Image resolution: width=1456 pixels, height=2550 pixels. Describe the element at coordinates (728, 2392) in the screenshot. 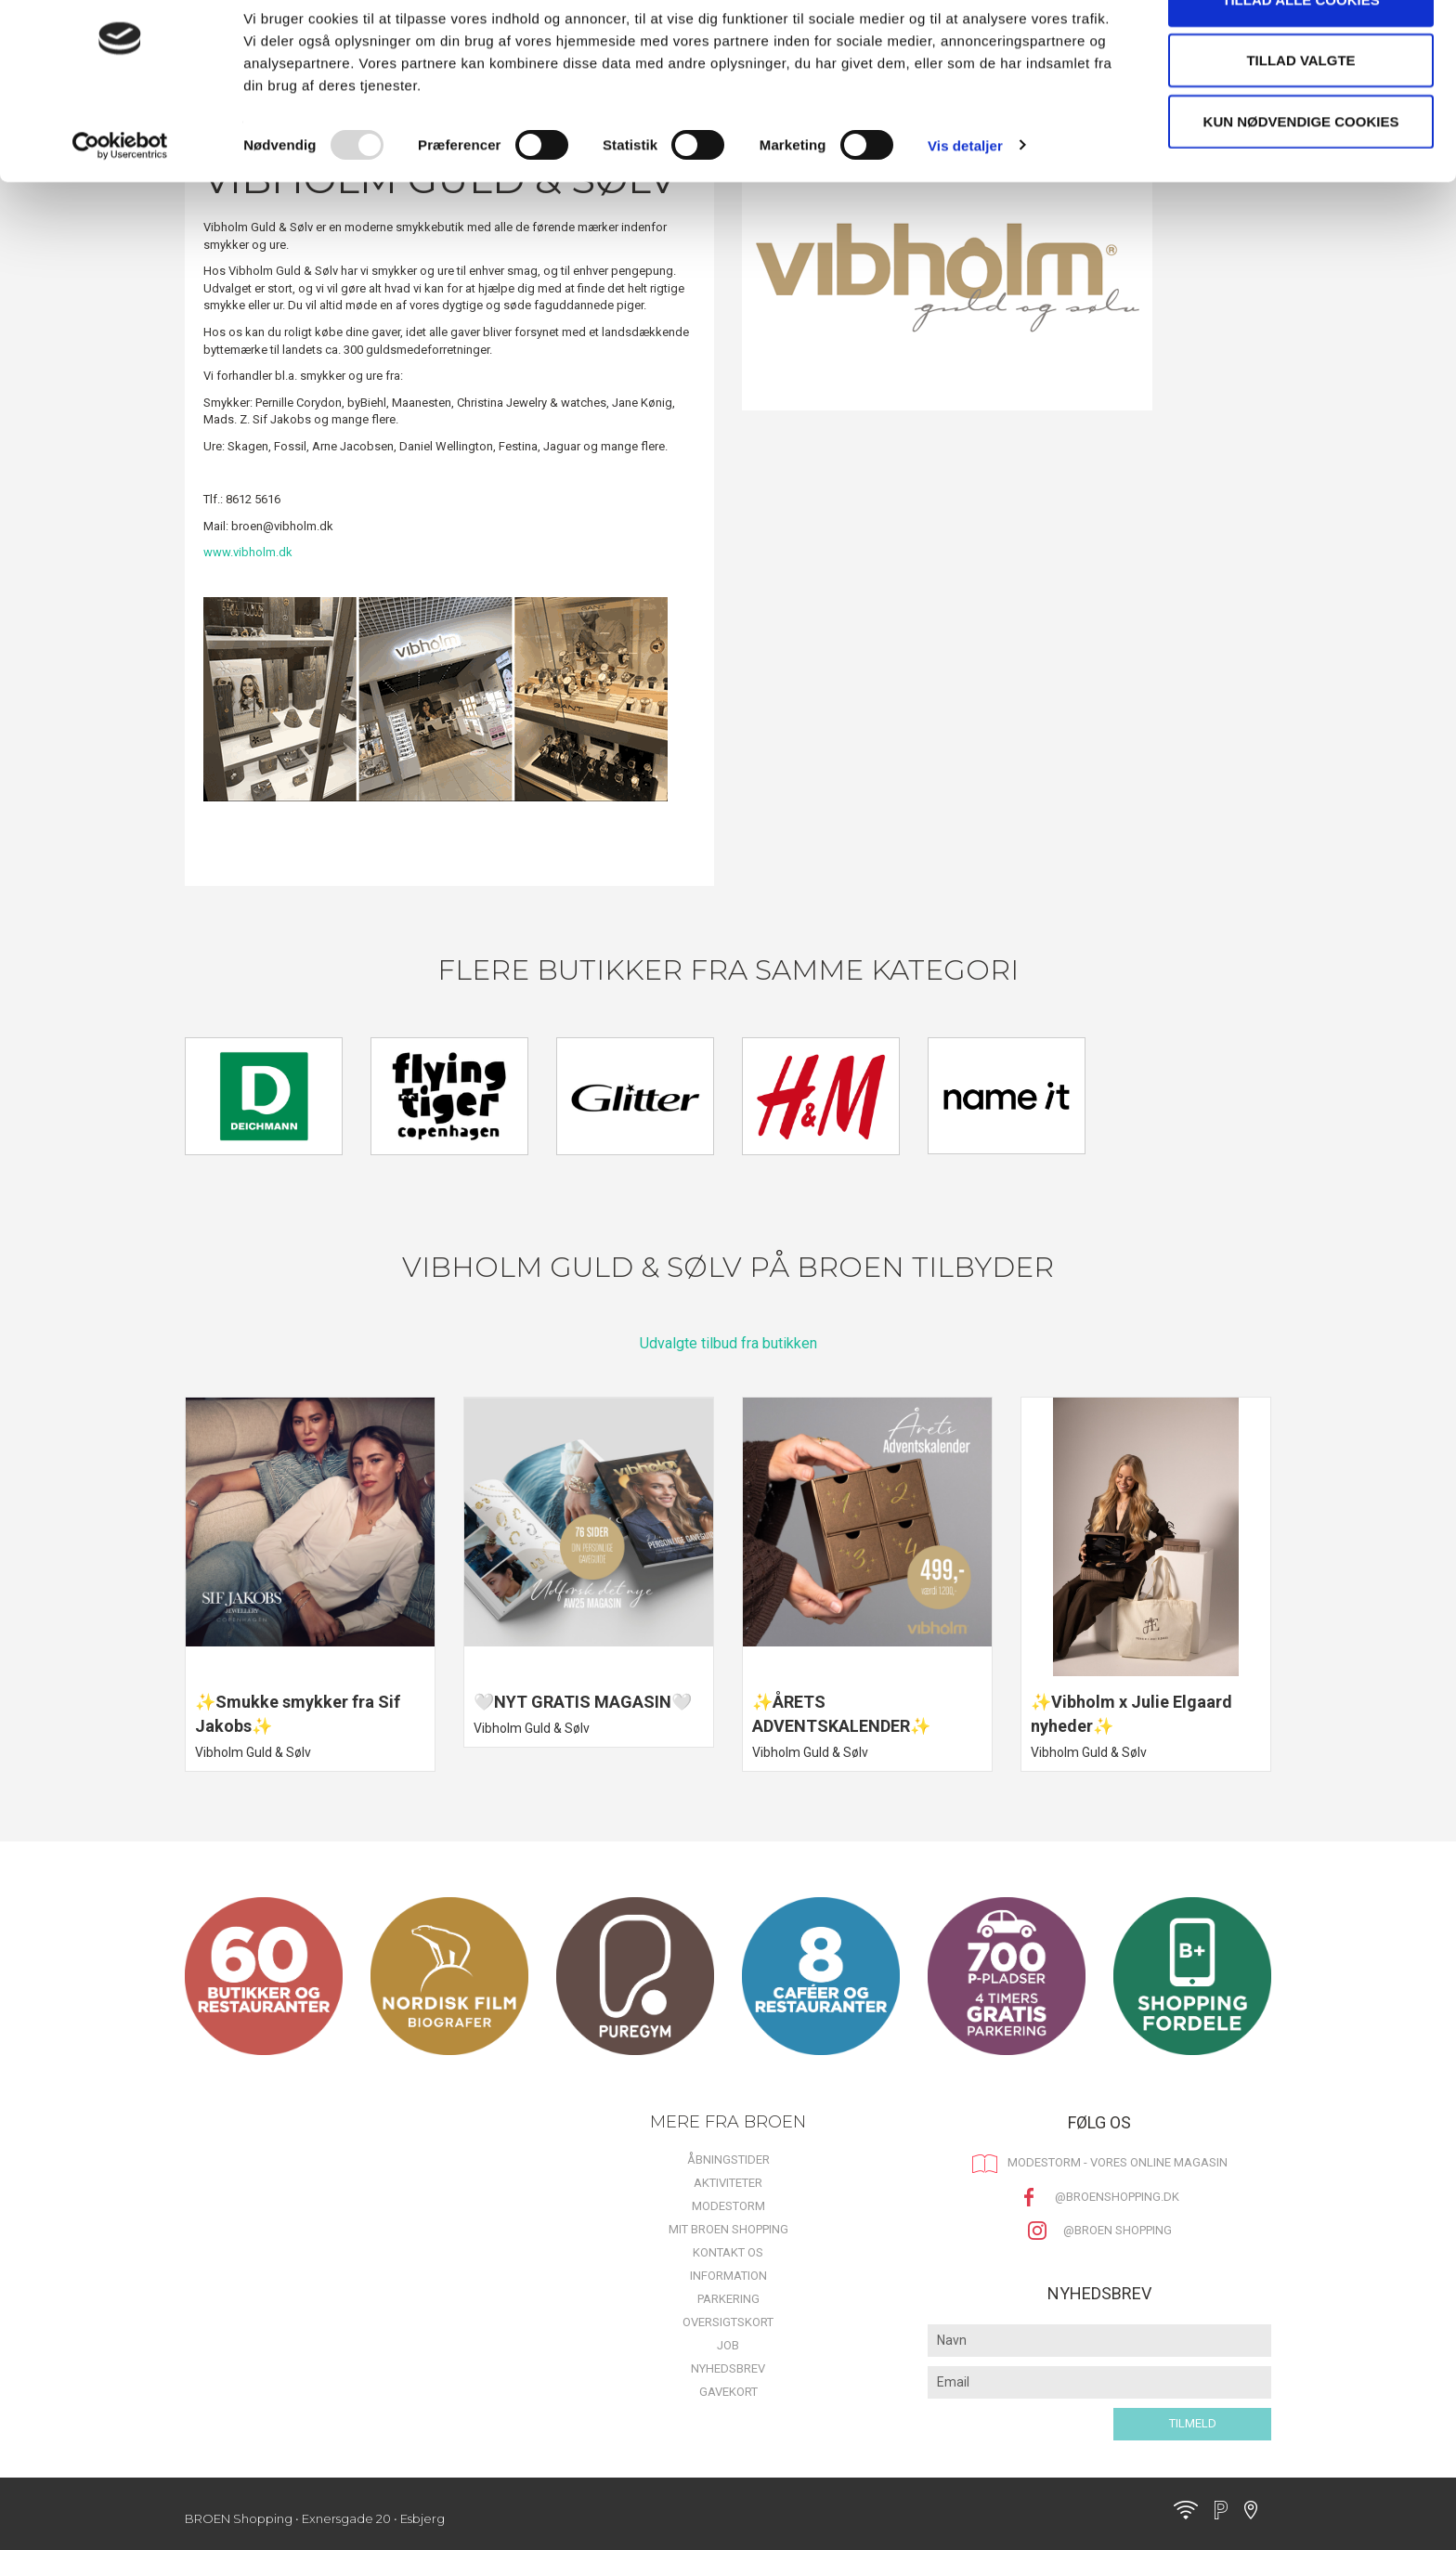

I see `Gavekort` at that location.